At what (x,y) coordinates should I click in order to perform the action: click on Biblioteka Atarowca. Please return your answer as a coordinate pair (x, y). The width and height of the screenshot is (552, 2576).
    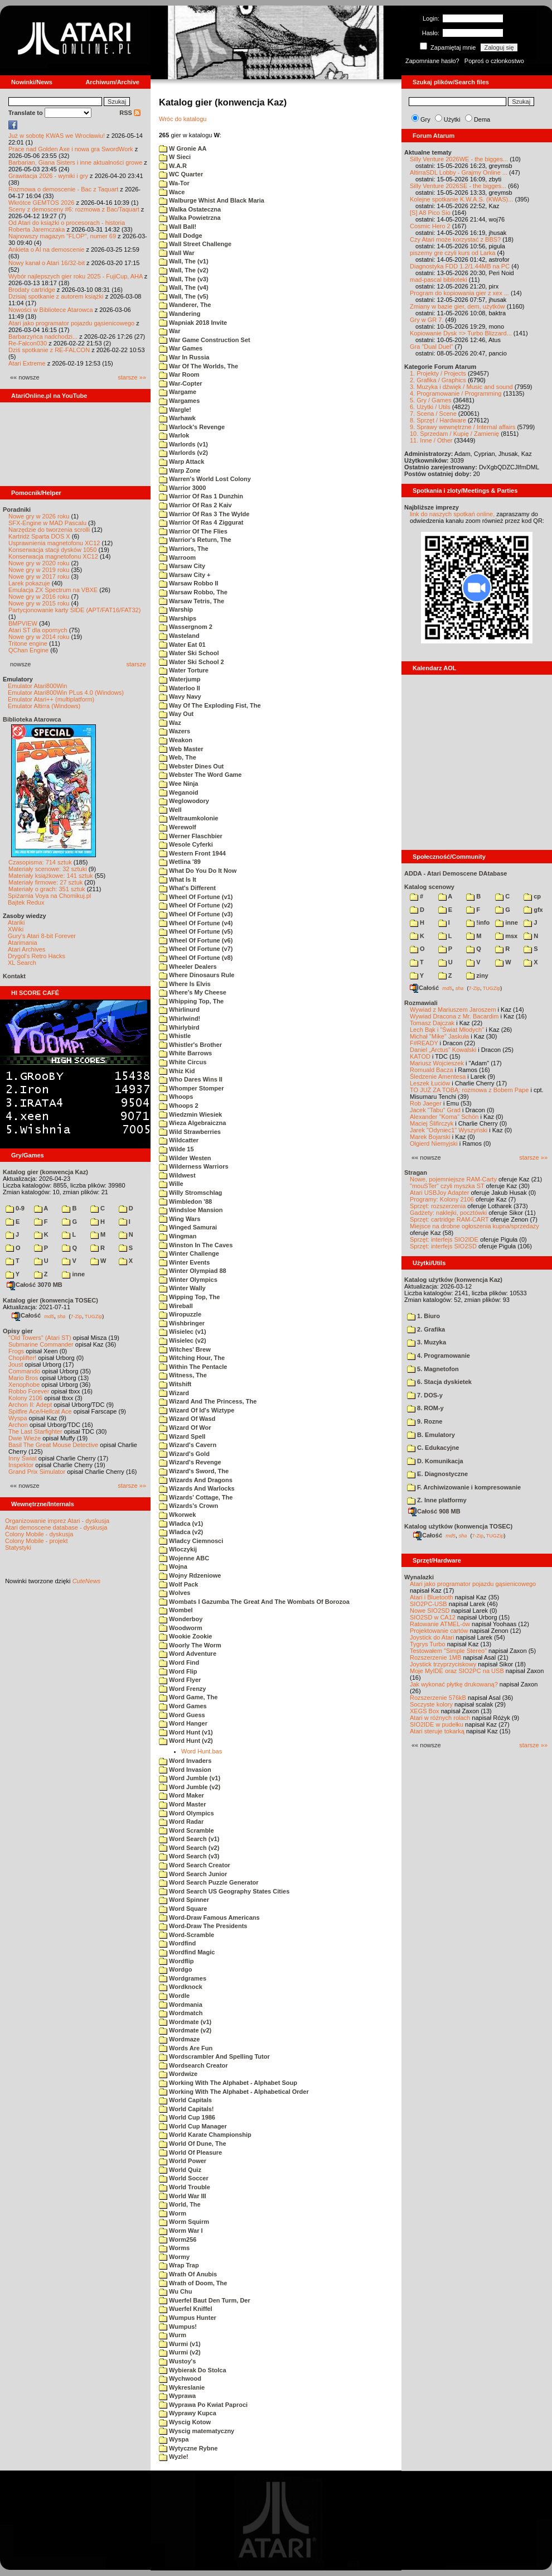
    Looking at the image, I should click on (32, 719).